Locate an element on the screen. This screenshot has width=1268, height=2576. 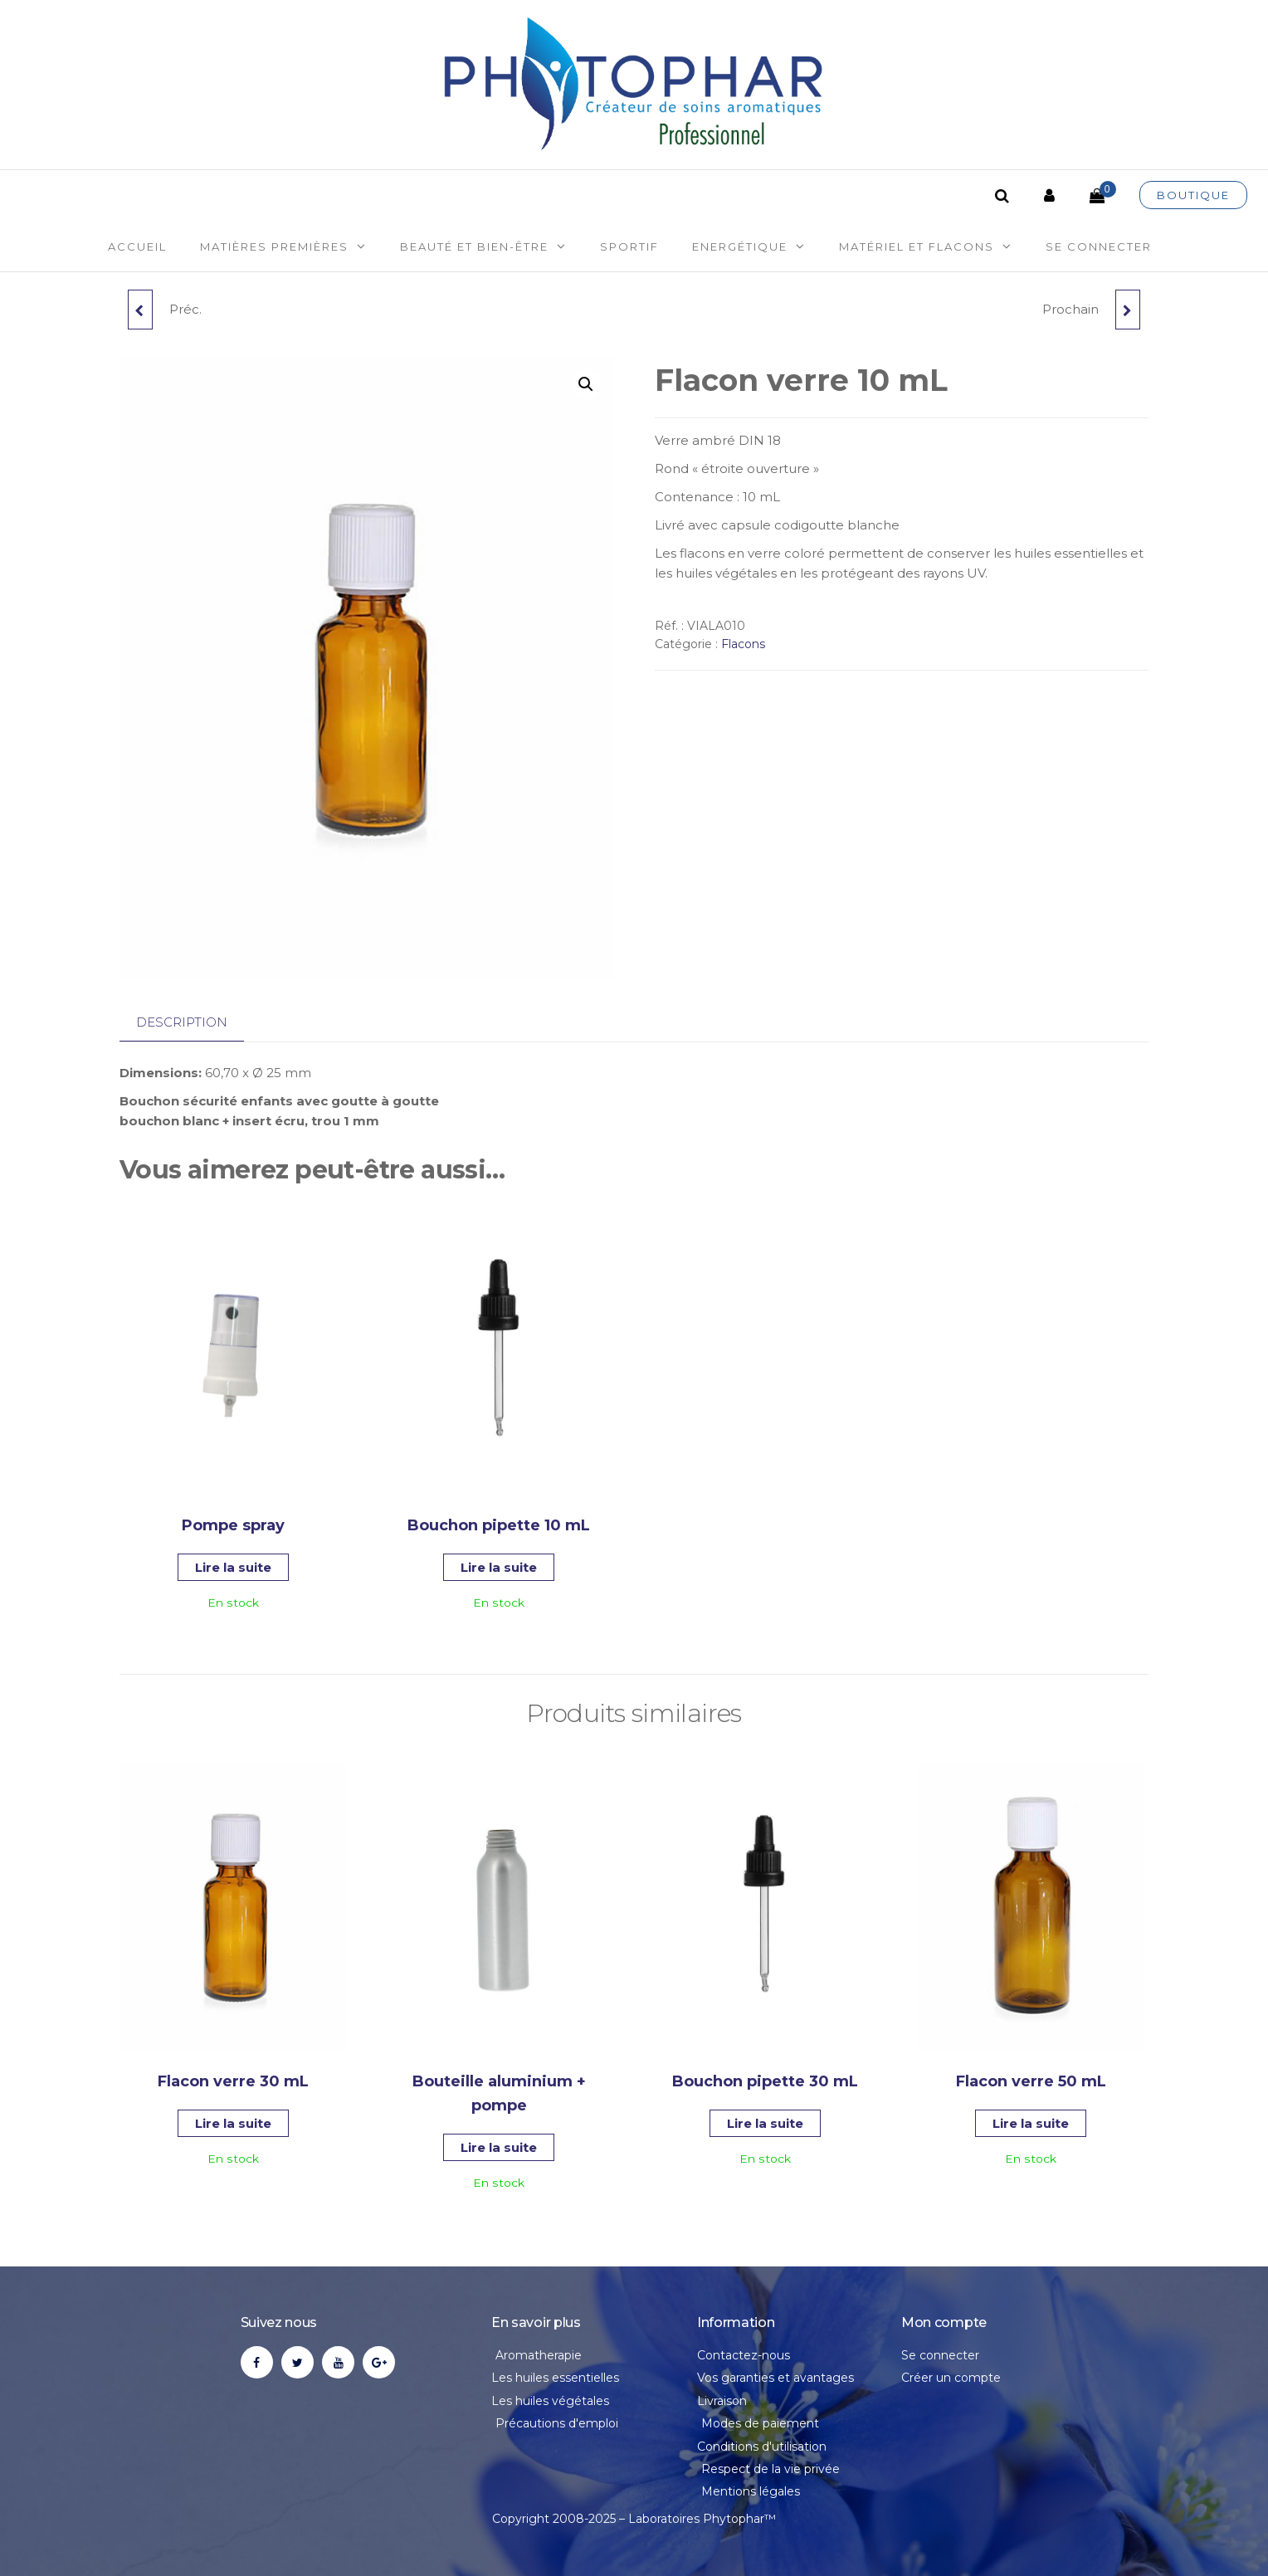
Description [tab] is located at coordinates (181, 1022).